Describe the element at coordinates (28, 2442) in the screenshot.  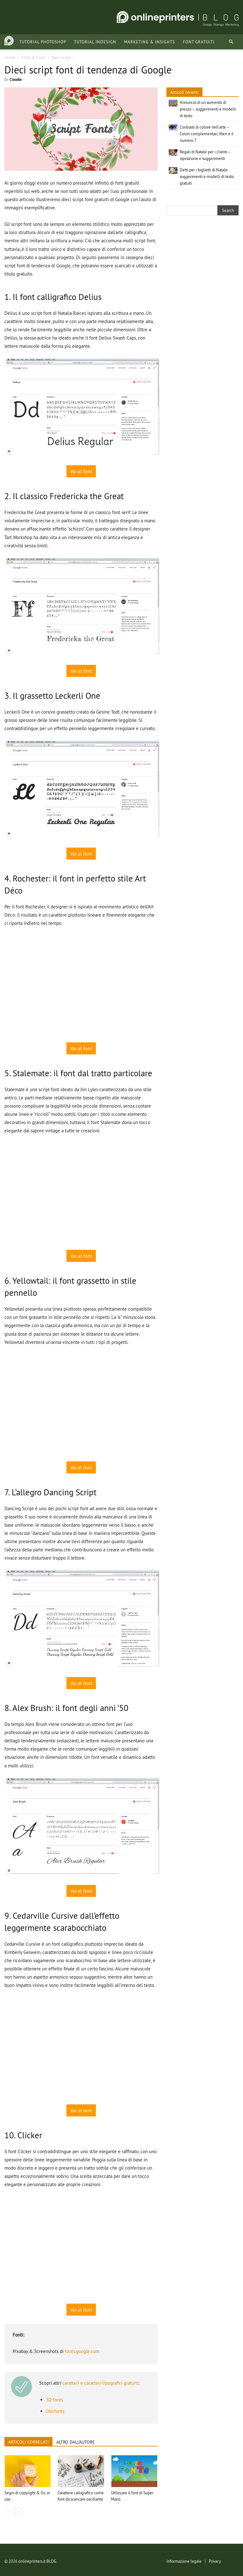
I see `ARTICOLI CORRELATI` at that location.